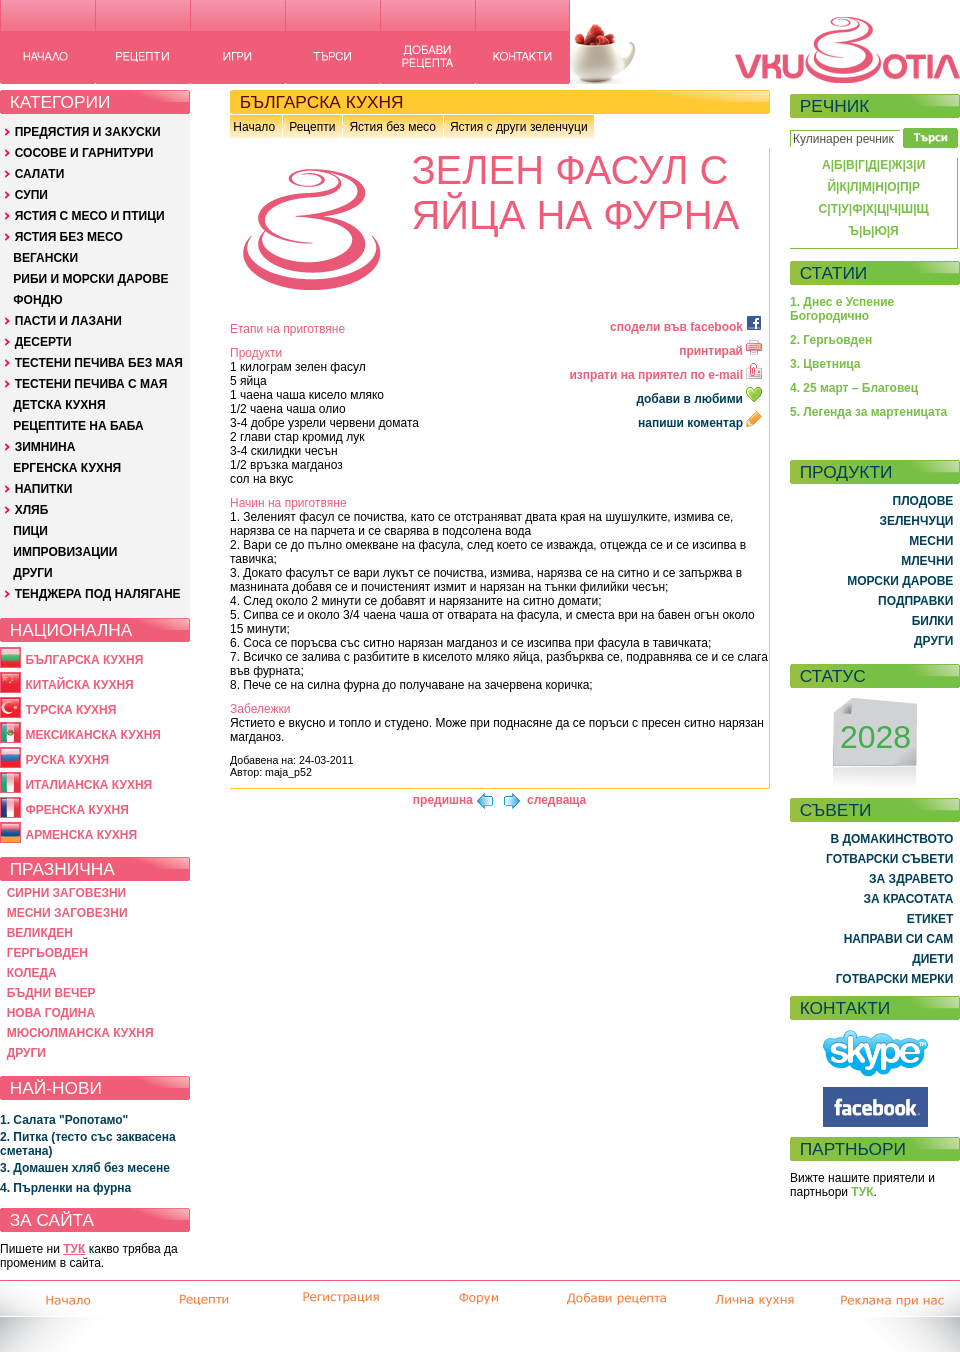  Describe the element at coordinates (68, 321) in the screenshot. I see `ПАСТИ И ЛАЗАНИ` at that location.